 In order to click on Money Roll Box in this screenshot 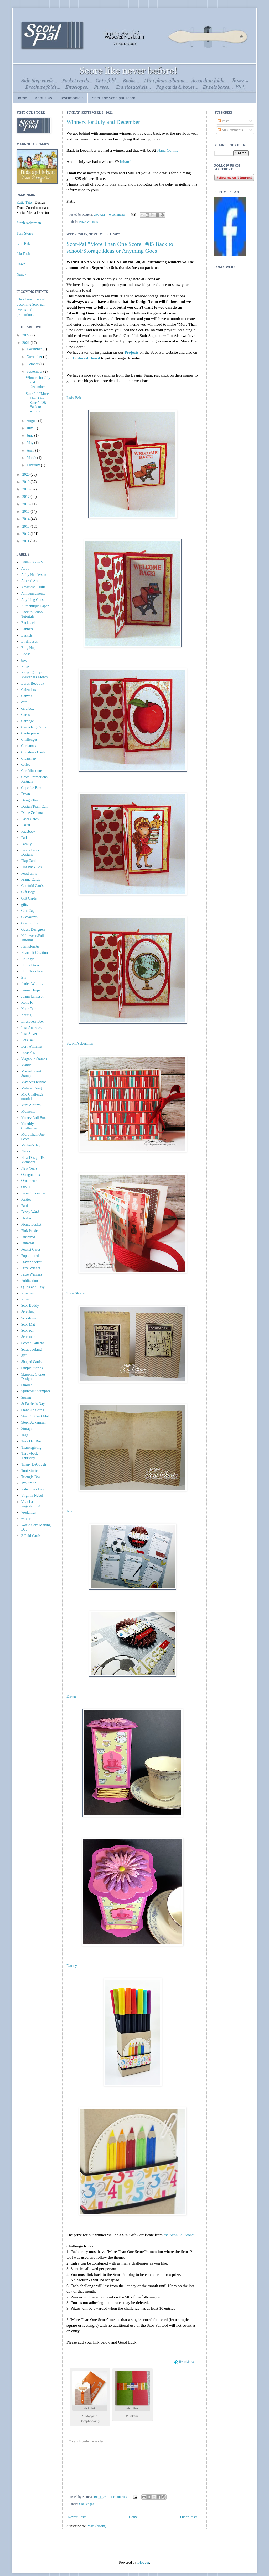, I will do `click(33, 1118)`.